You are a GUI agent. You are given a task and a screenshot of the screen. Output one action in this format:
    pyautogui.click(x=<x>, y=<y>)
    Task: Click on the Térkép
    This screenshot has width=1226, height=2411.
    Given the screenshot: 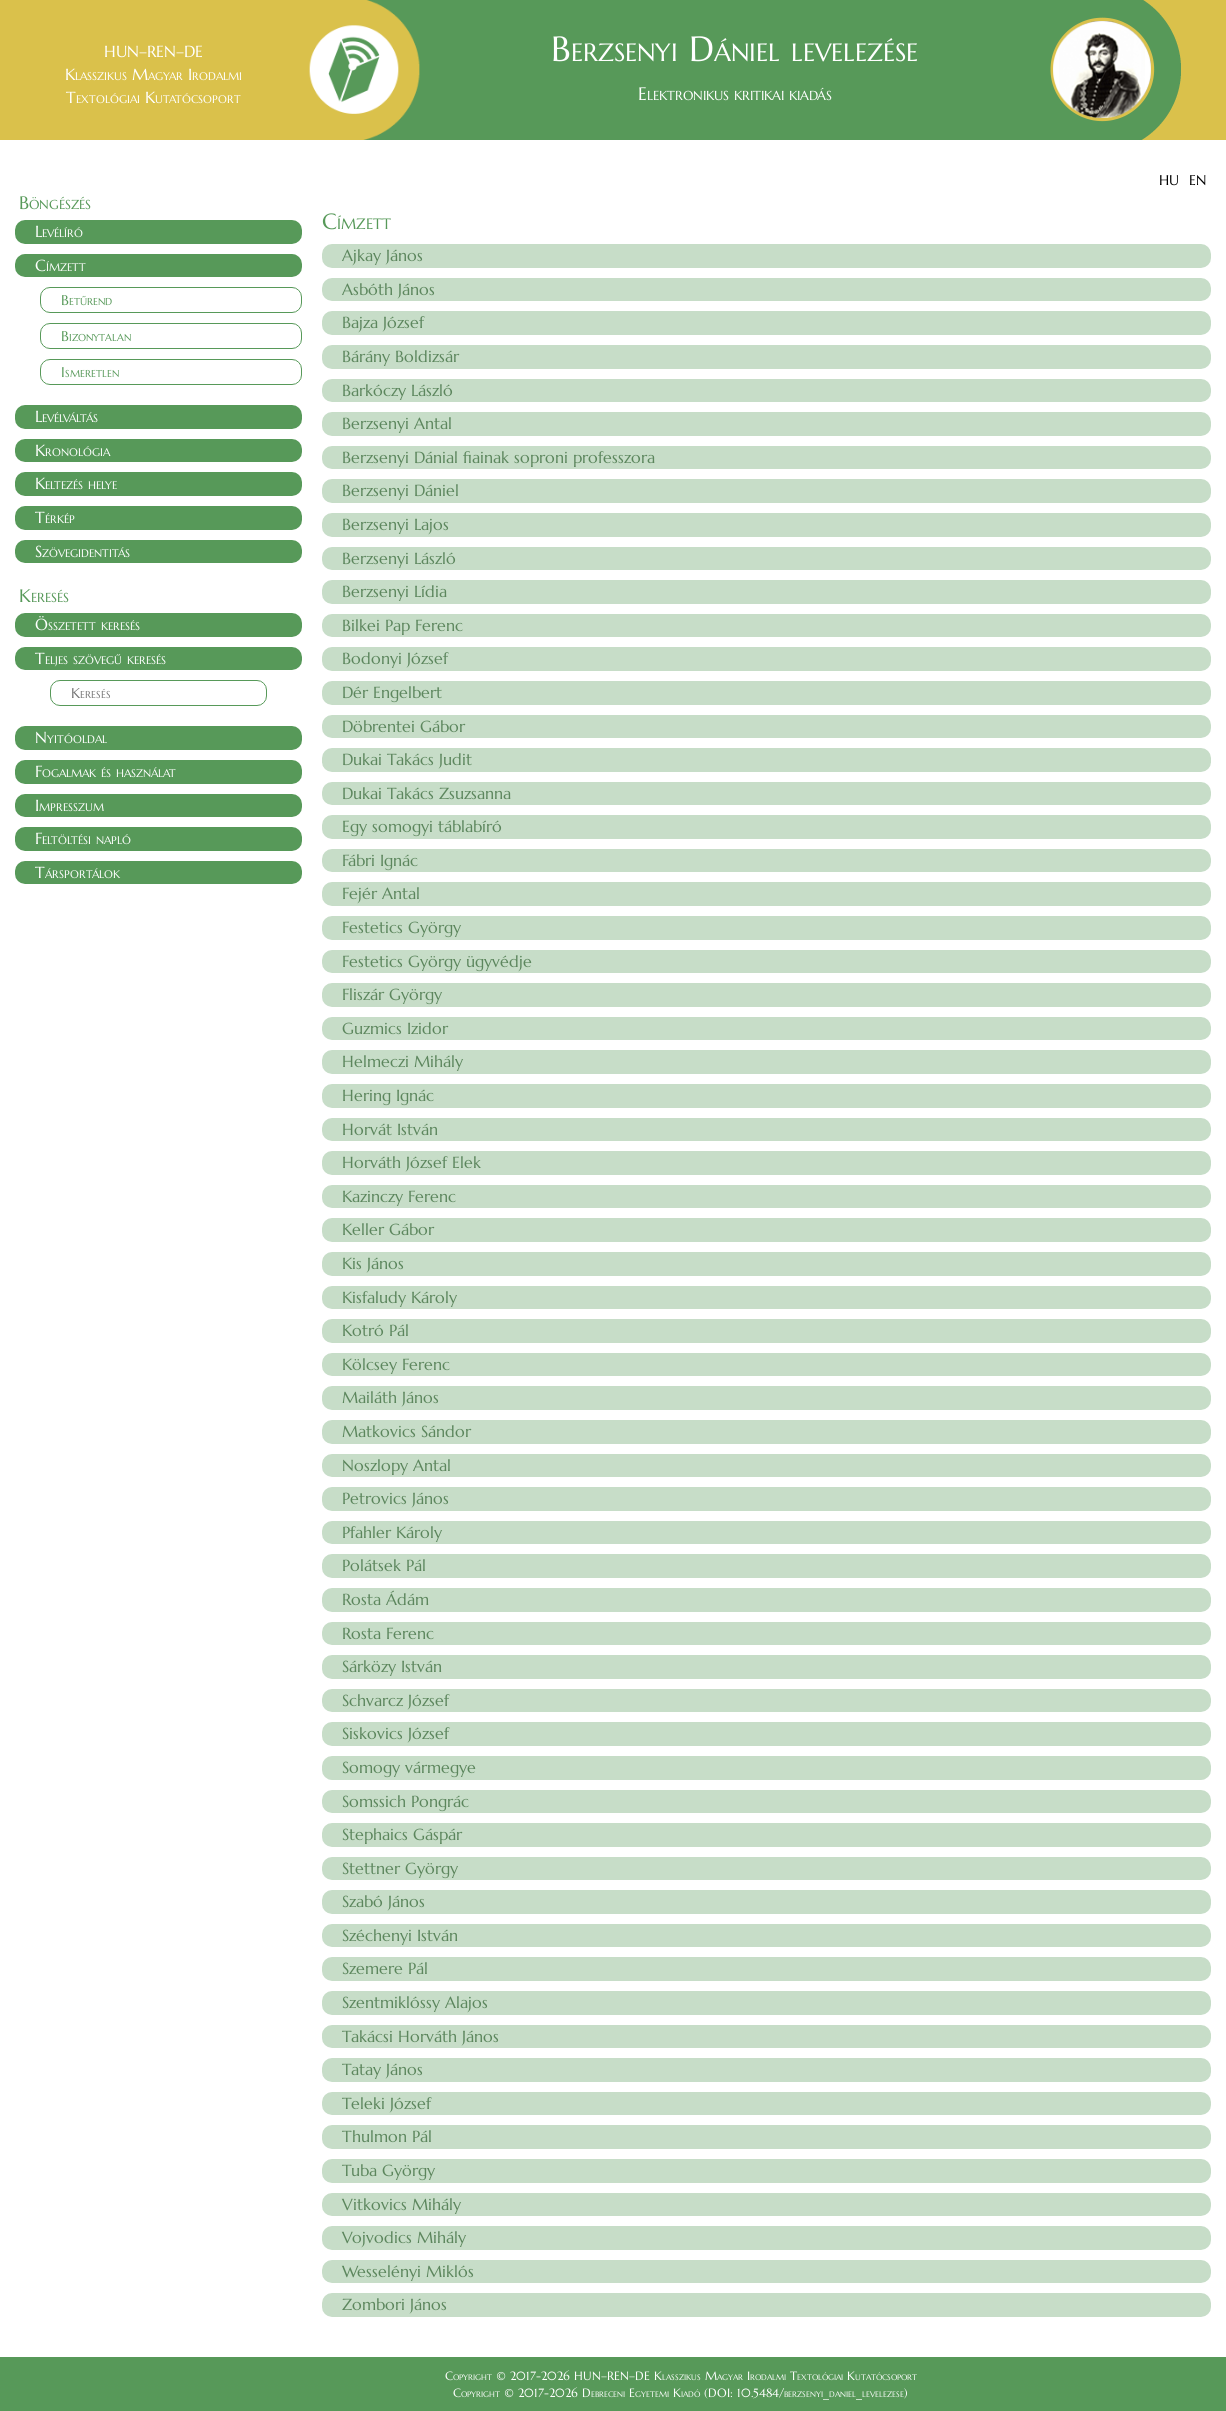 What is the action you would take?
    pyautogui.click(x=55, y=517)
    